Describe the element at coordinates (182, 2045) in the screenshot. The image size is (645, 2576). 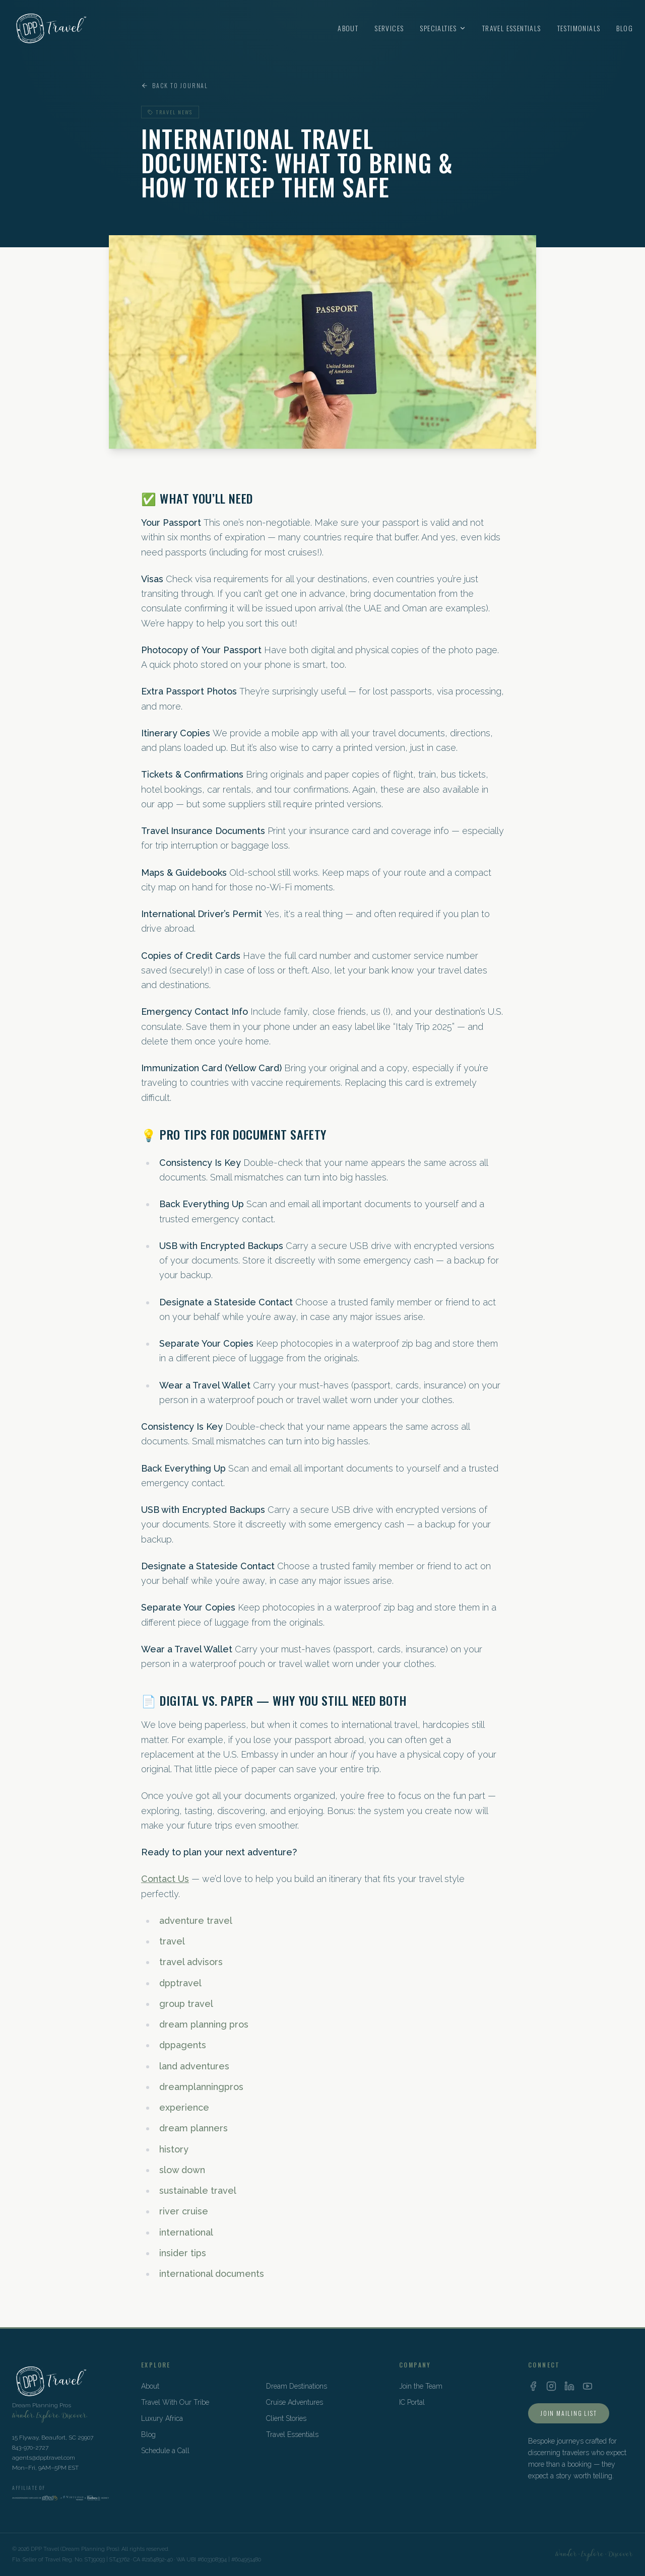
I see `dppagents` at that location.